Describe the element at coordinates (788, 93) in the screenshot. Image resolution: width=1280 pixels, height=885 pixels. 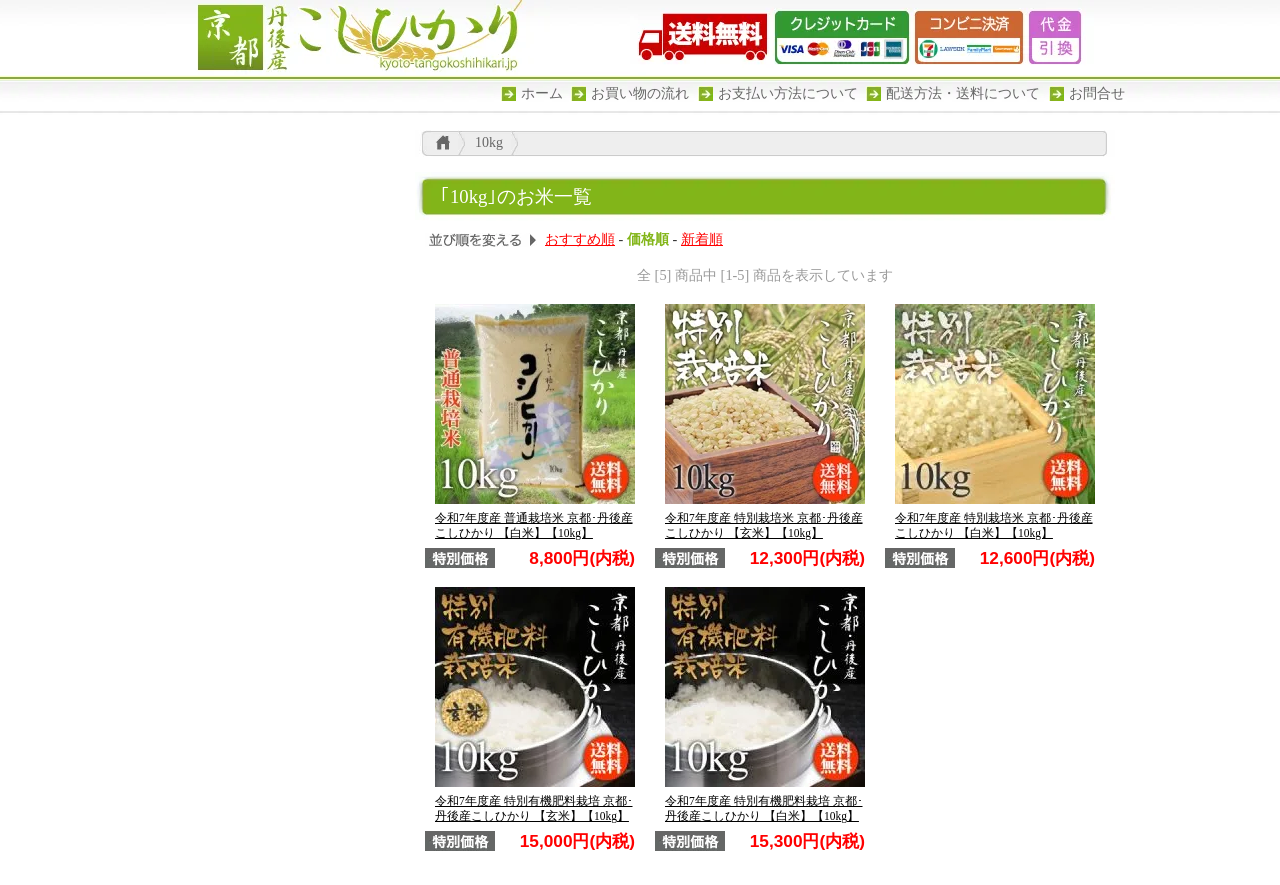
I see `お支払い方法について` at that location.